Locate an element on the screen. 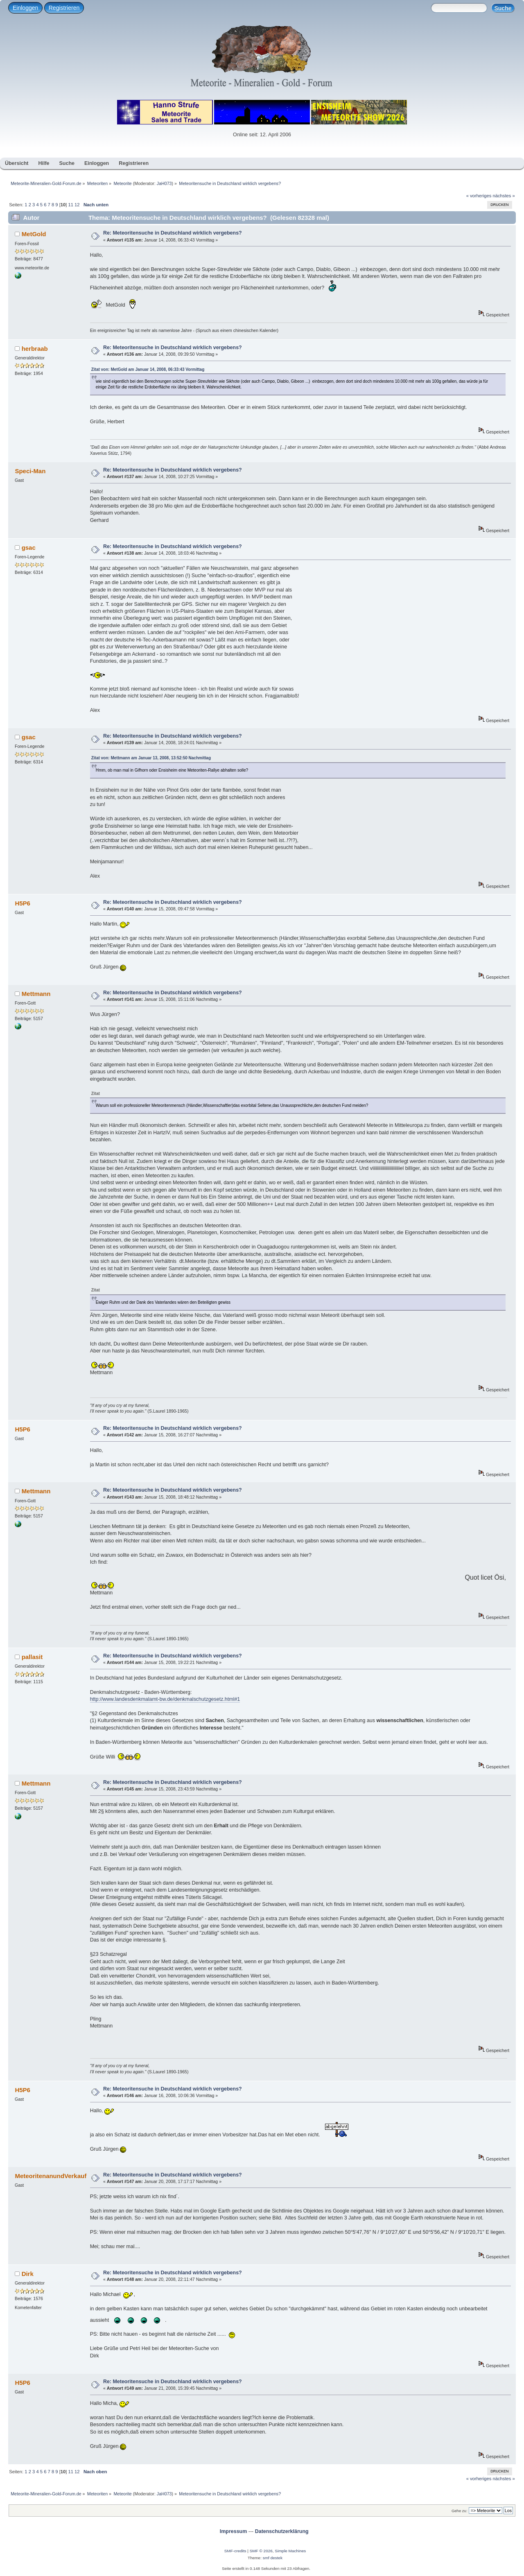 This screenshot has width=524, height=2576. Simple Machines is located at coordinates (290, 2551).